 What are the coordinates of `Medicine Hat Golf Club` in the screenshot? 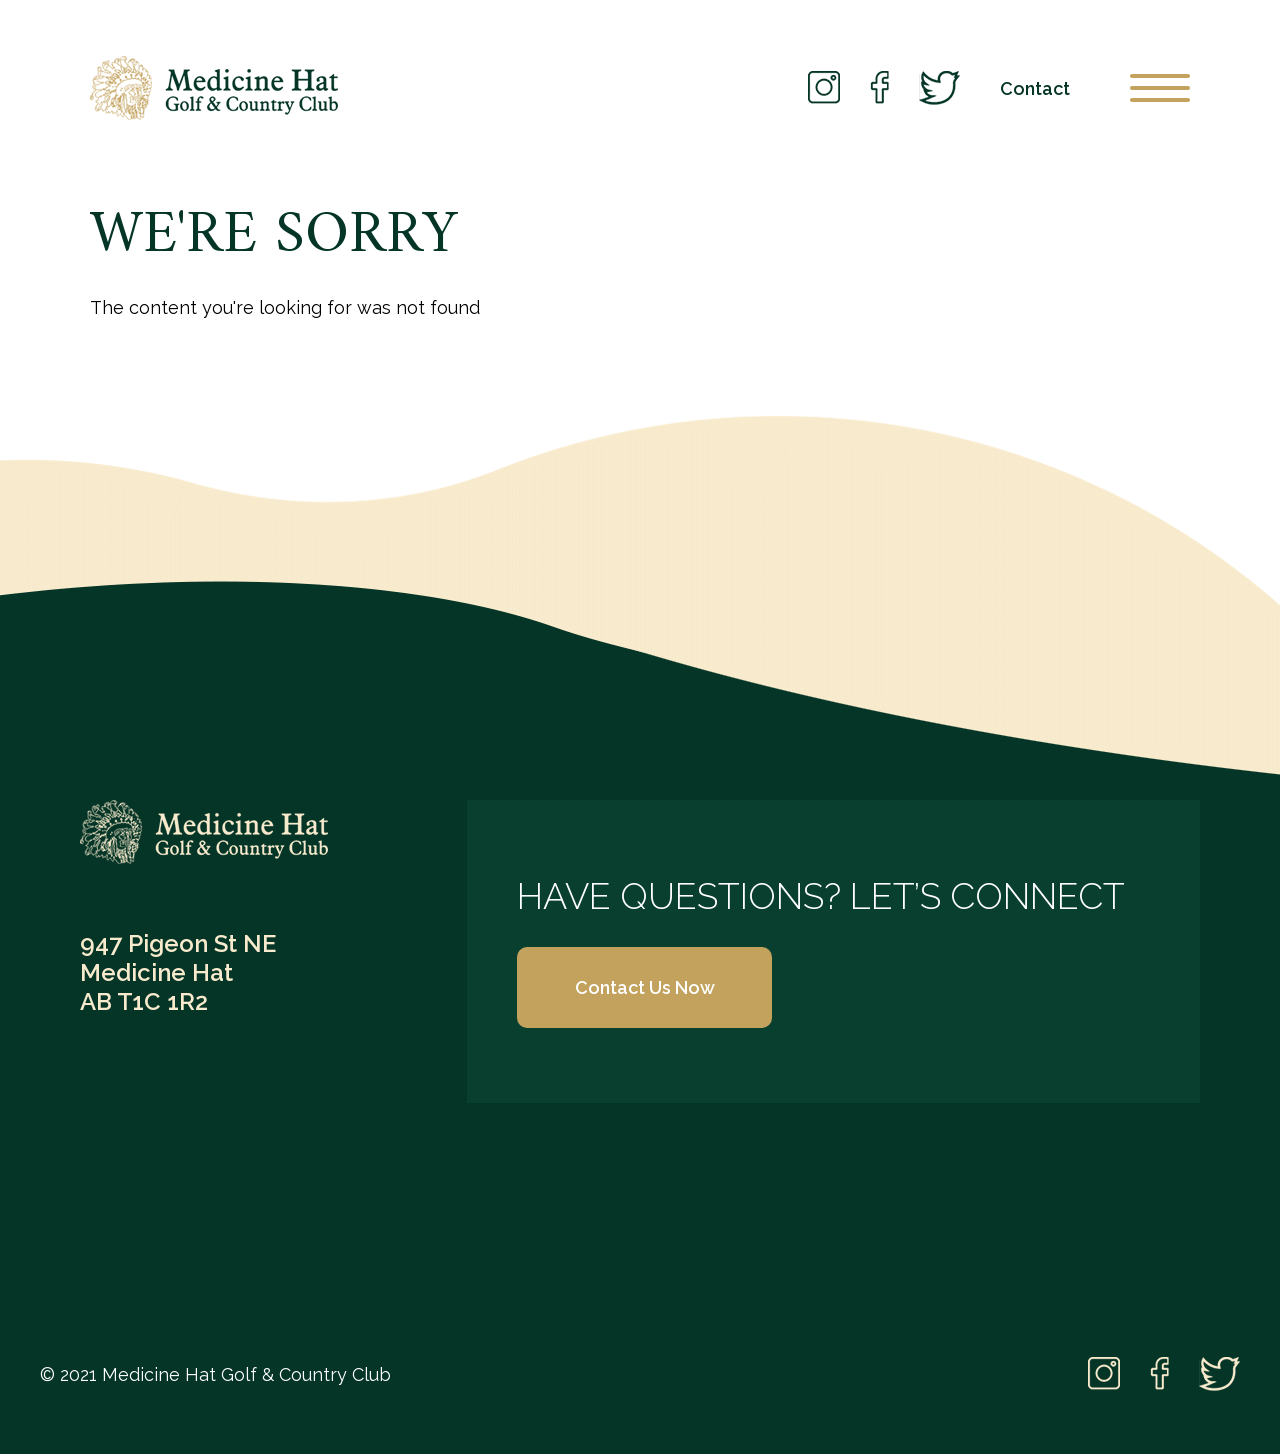 It's located at (214, 88).